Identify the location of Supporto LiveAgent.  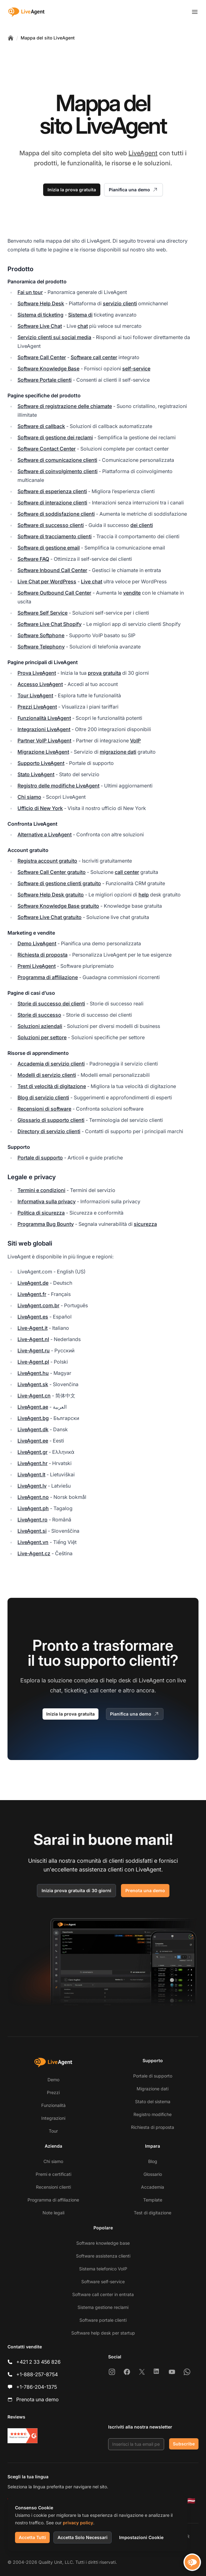
(41, 763).